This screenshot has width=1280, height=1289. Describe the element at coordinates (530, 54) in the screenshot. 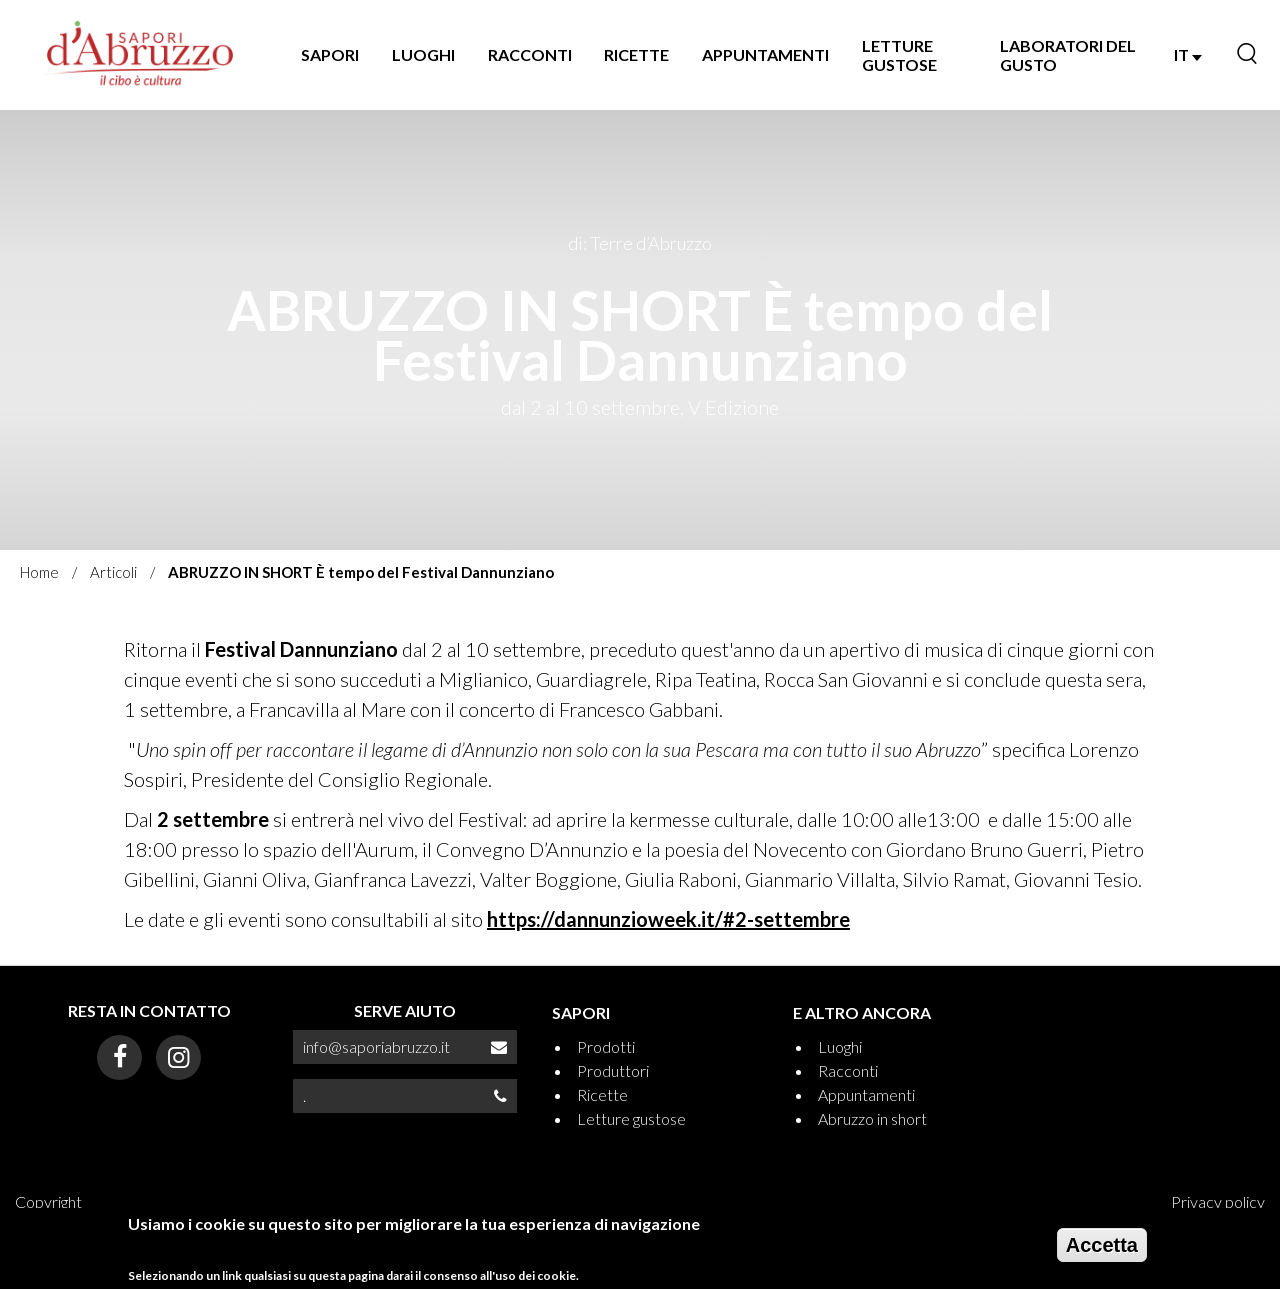

I see `RACCONTI` at that location.